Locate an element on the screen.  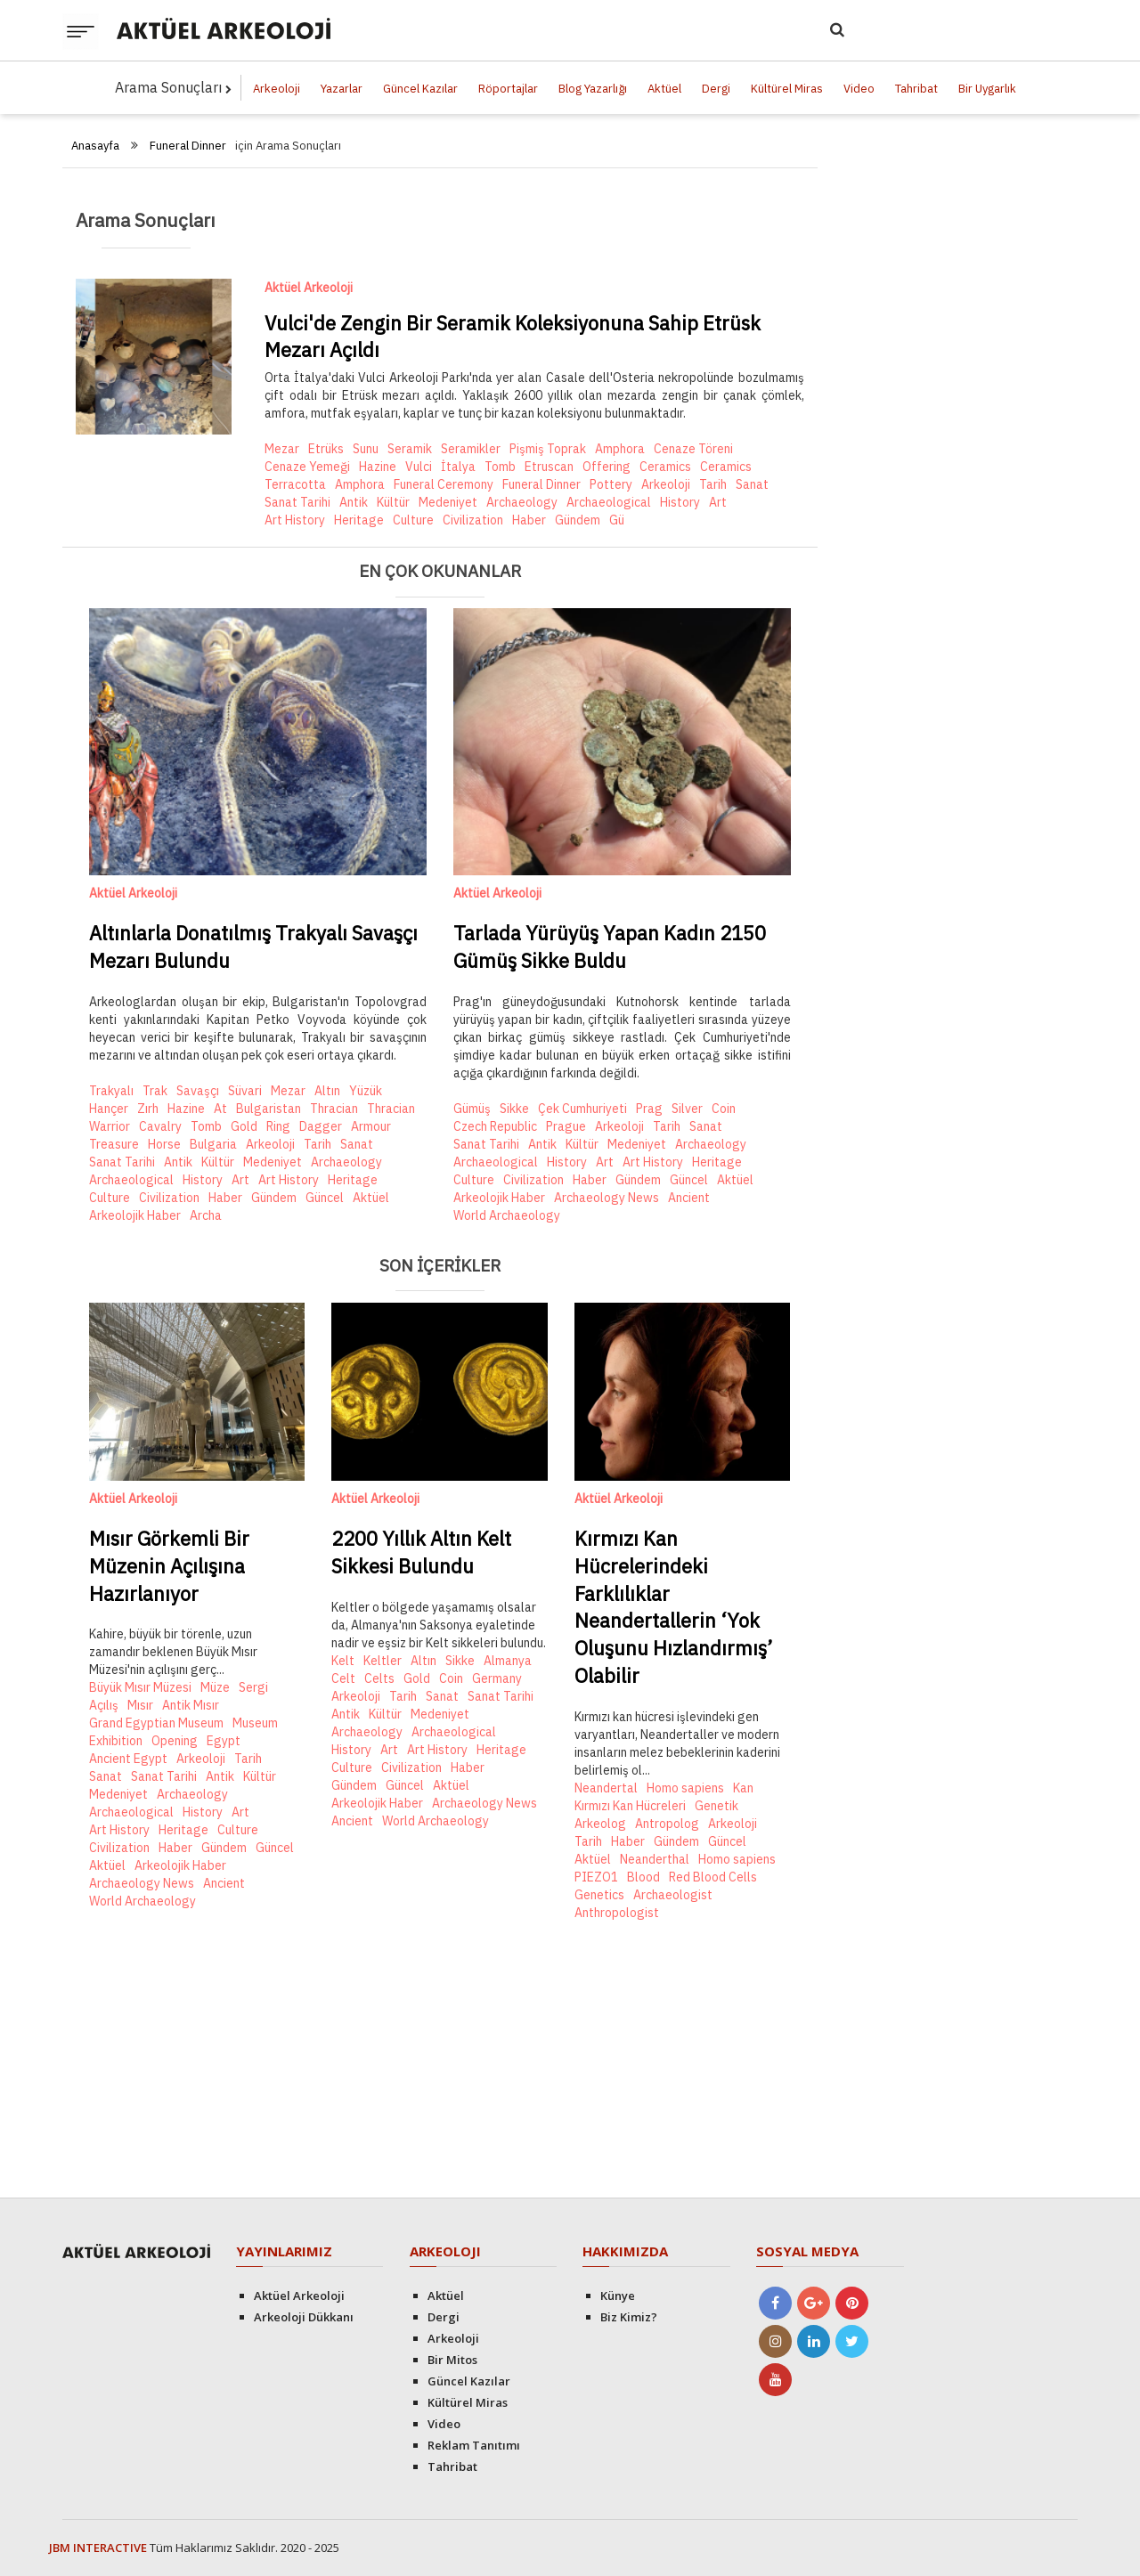
2200 Yıllık Altın Kelt Sikkesi Bulundu is located at coordinates (421, 1552).